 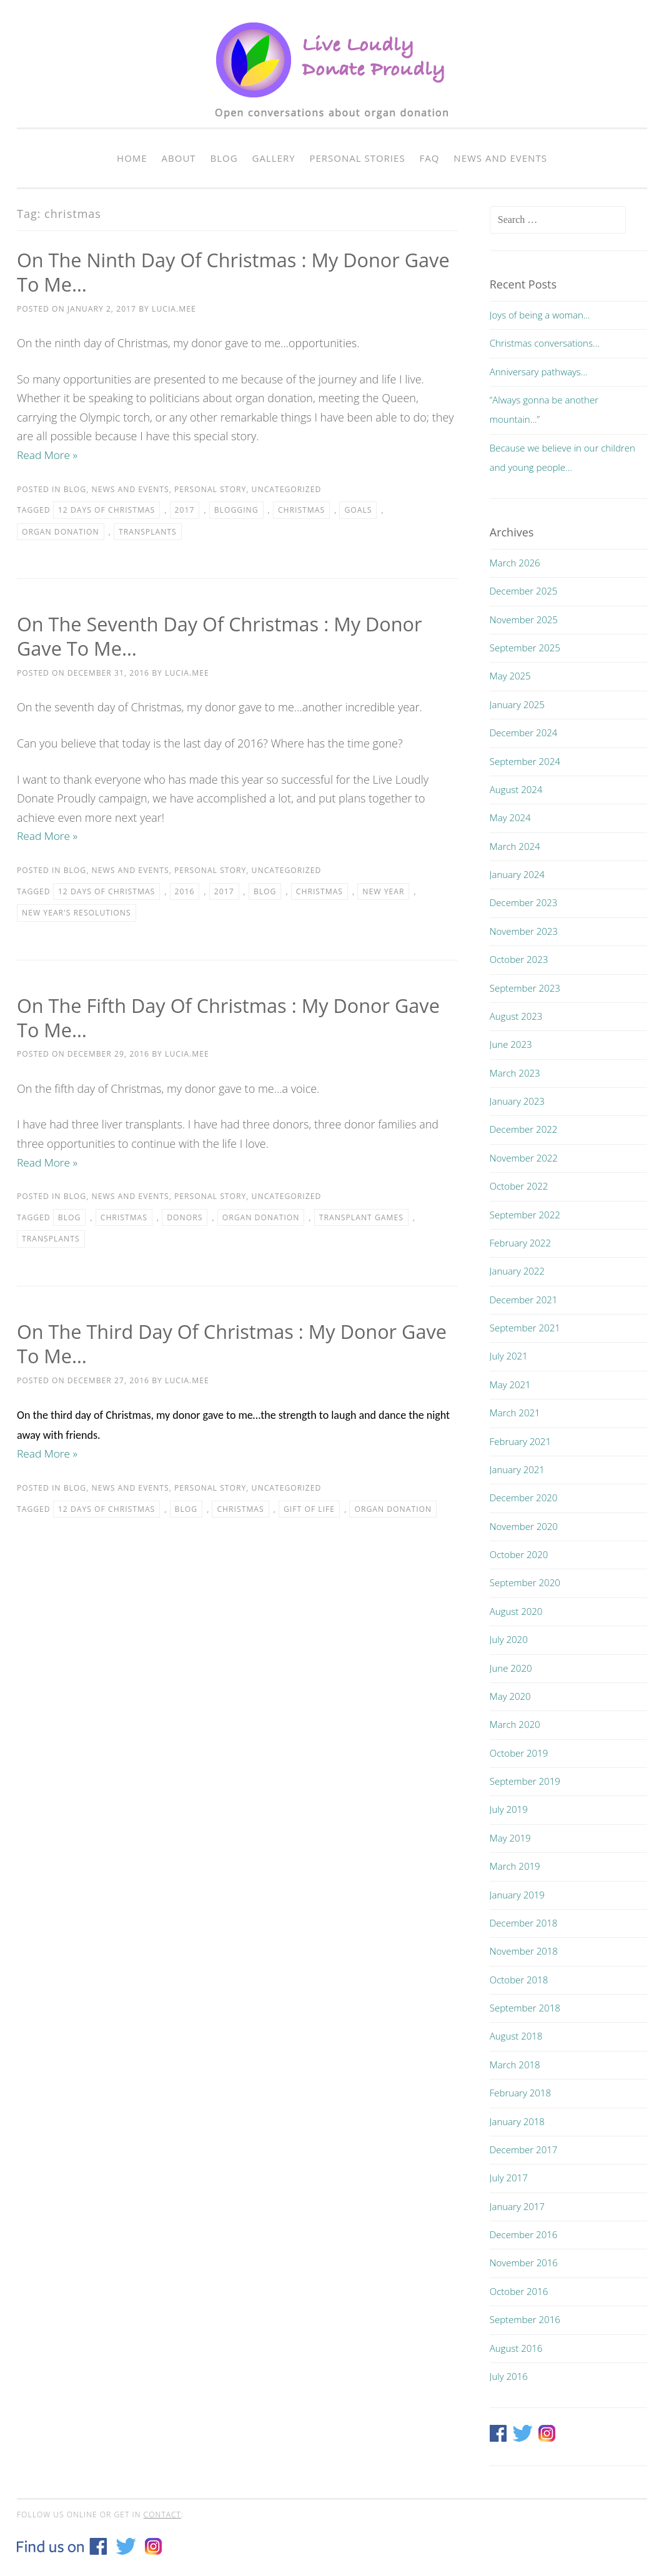 I want to click on March 2021, so click(x=515, y=1412).